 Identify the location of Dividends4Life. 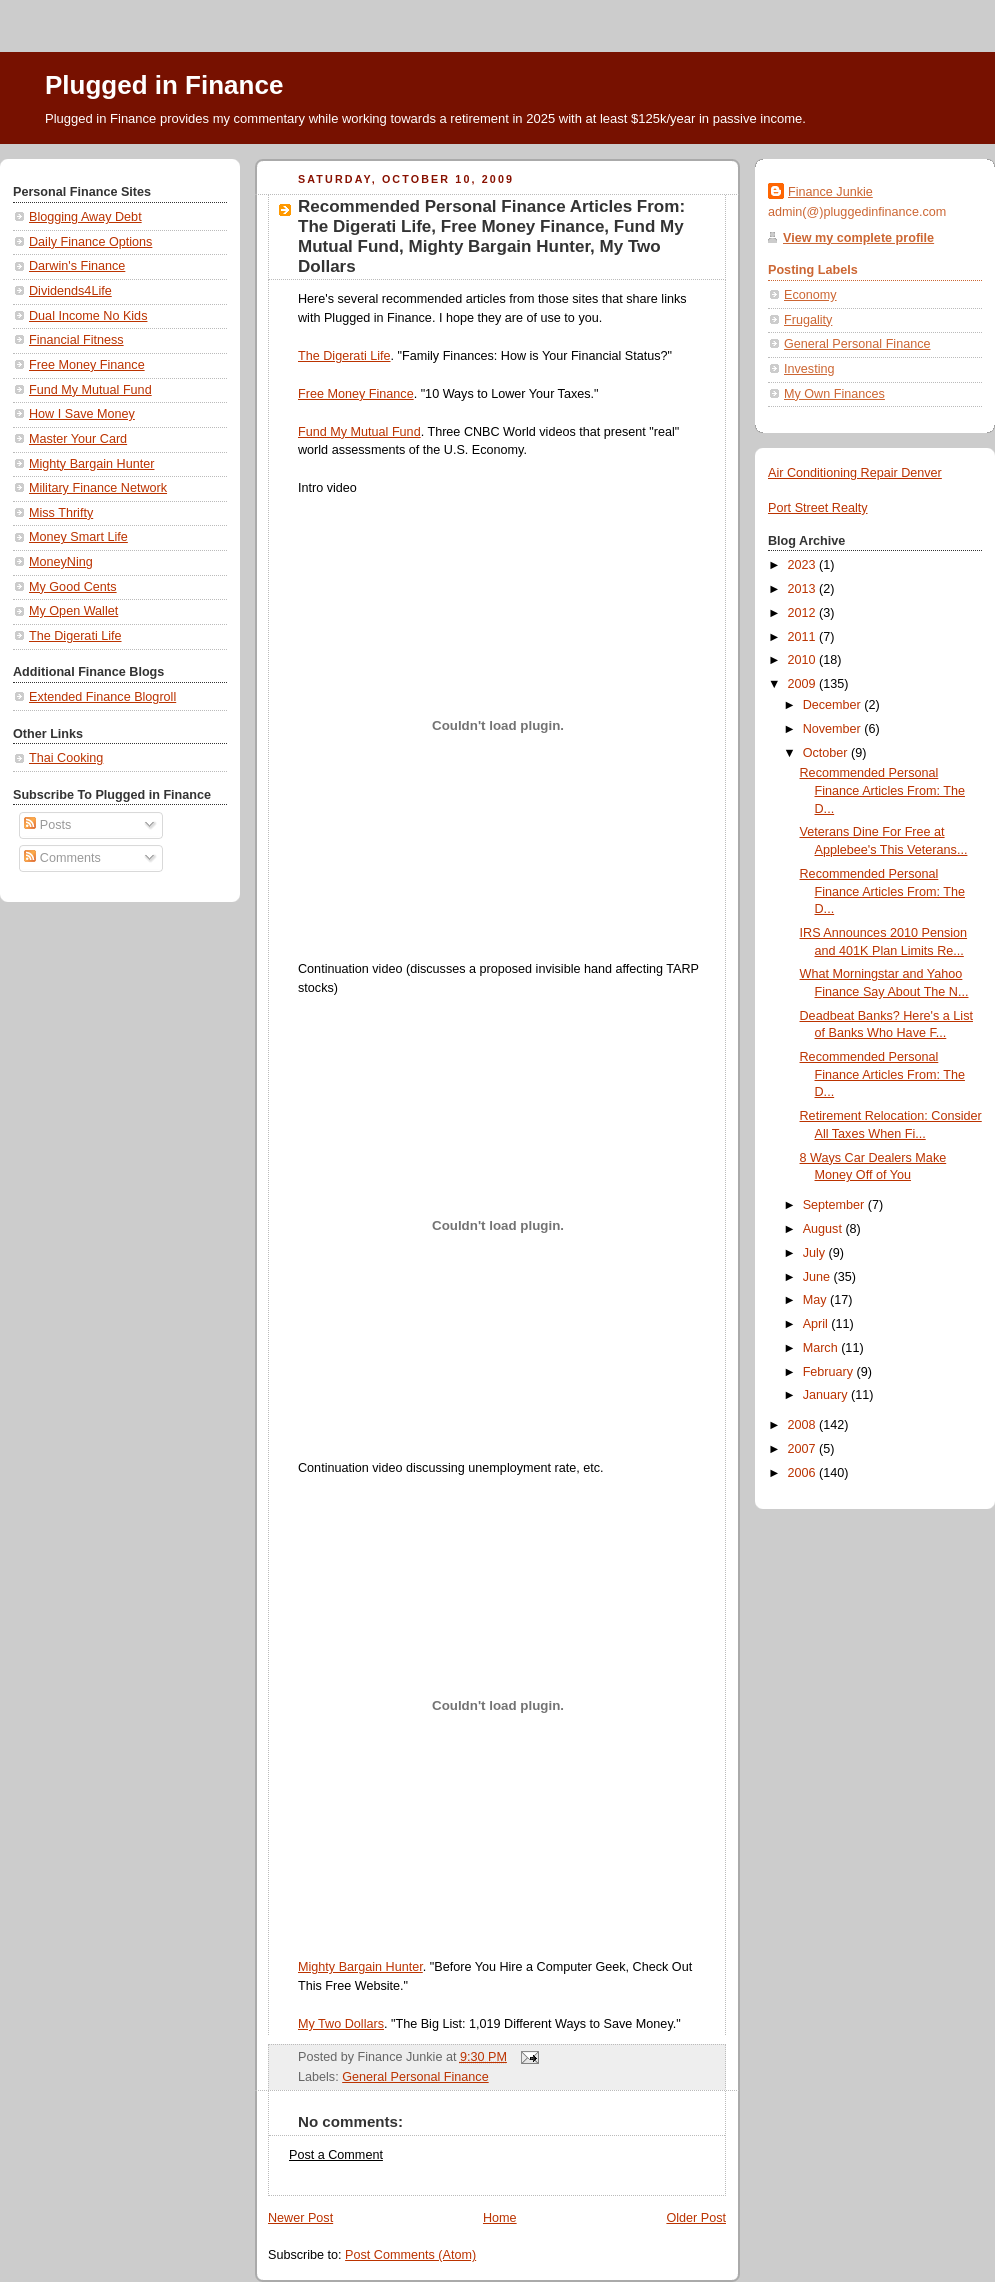
(70, 291).